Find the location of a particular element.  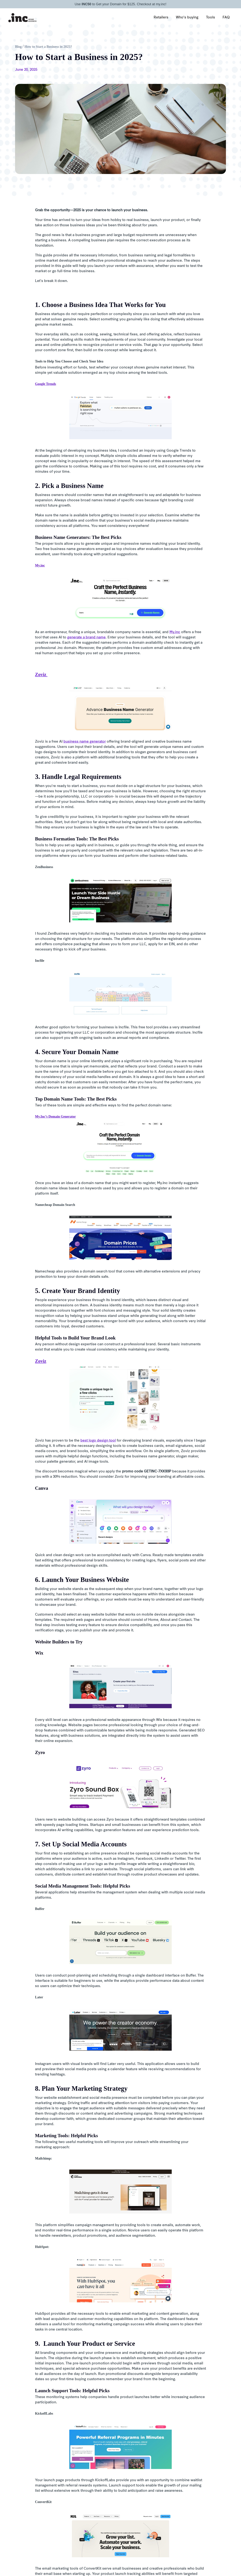

Who's buying is located at coordinates (187, 17).